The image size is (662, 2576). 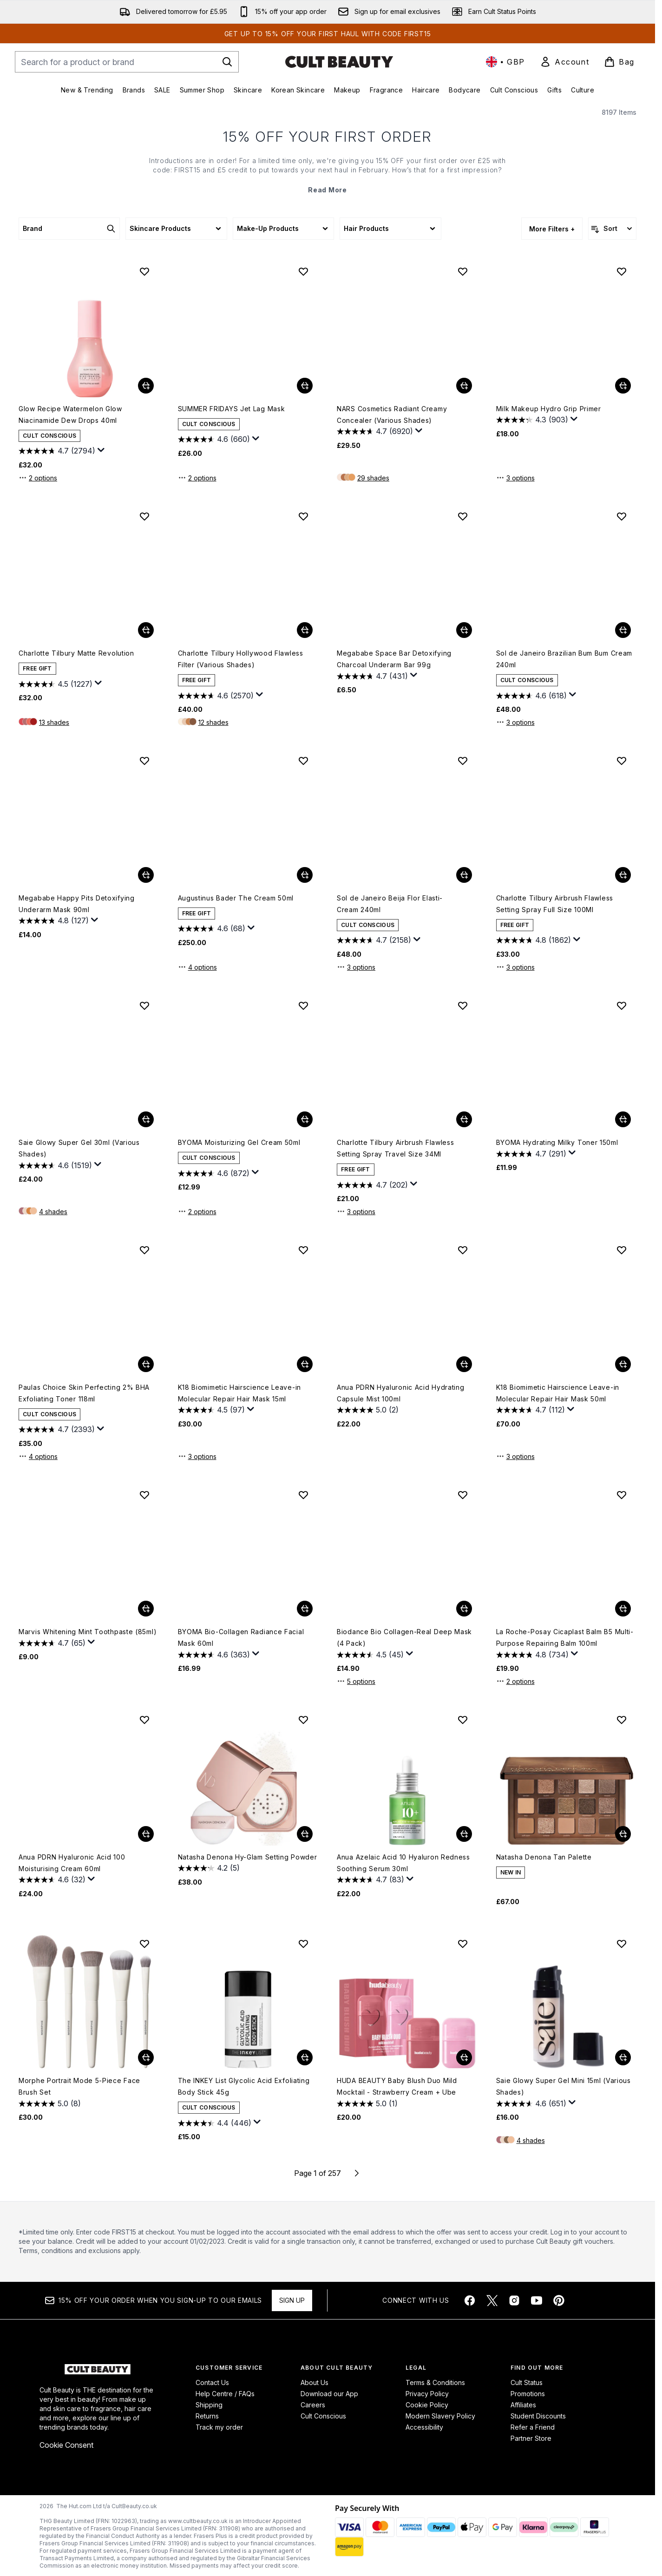 What do you see at coordinates (367, 2103) in the screenshot?
I see `[5.0 out of 5 stars. 1 review]` at bounding box center [367, 2103].